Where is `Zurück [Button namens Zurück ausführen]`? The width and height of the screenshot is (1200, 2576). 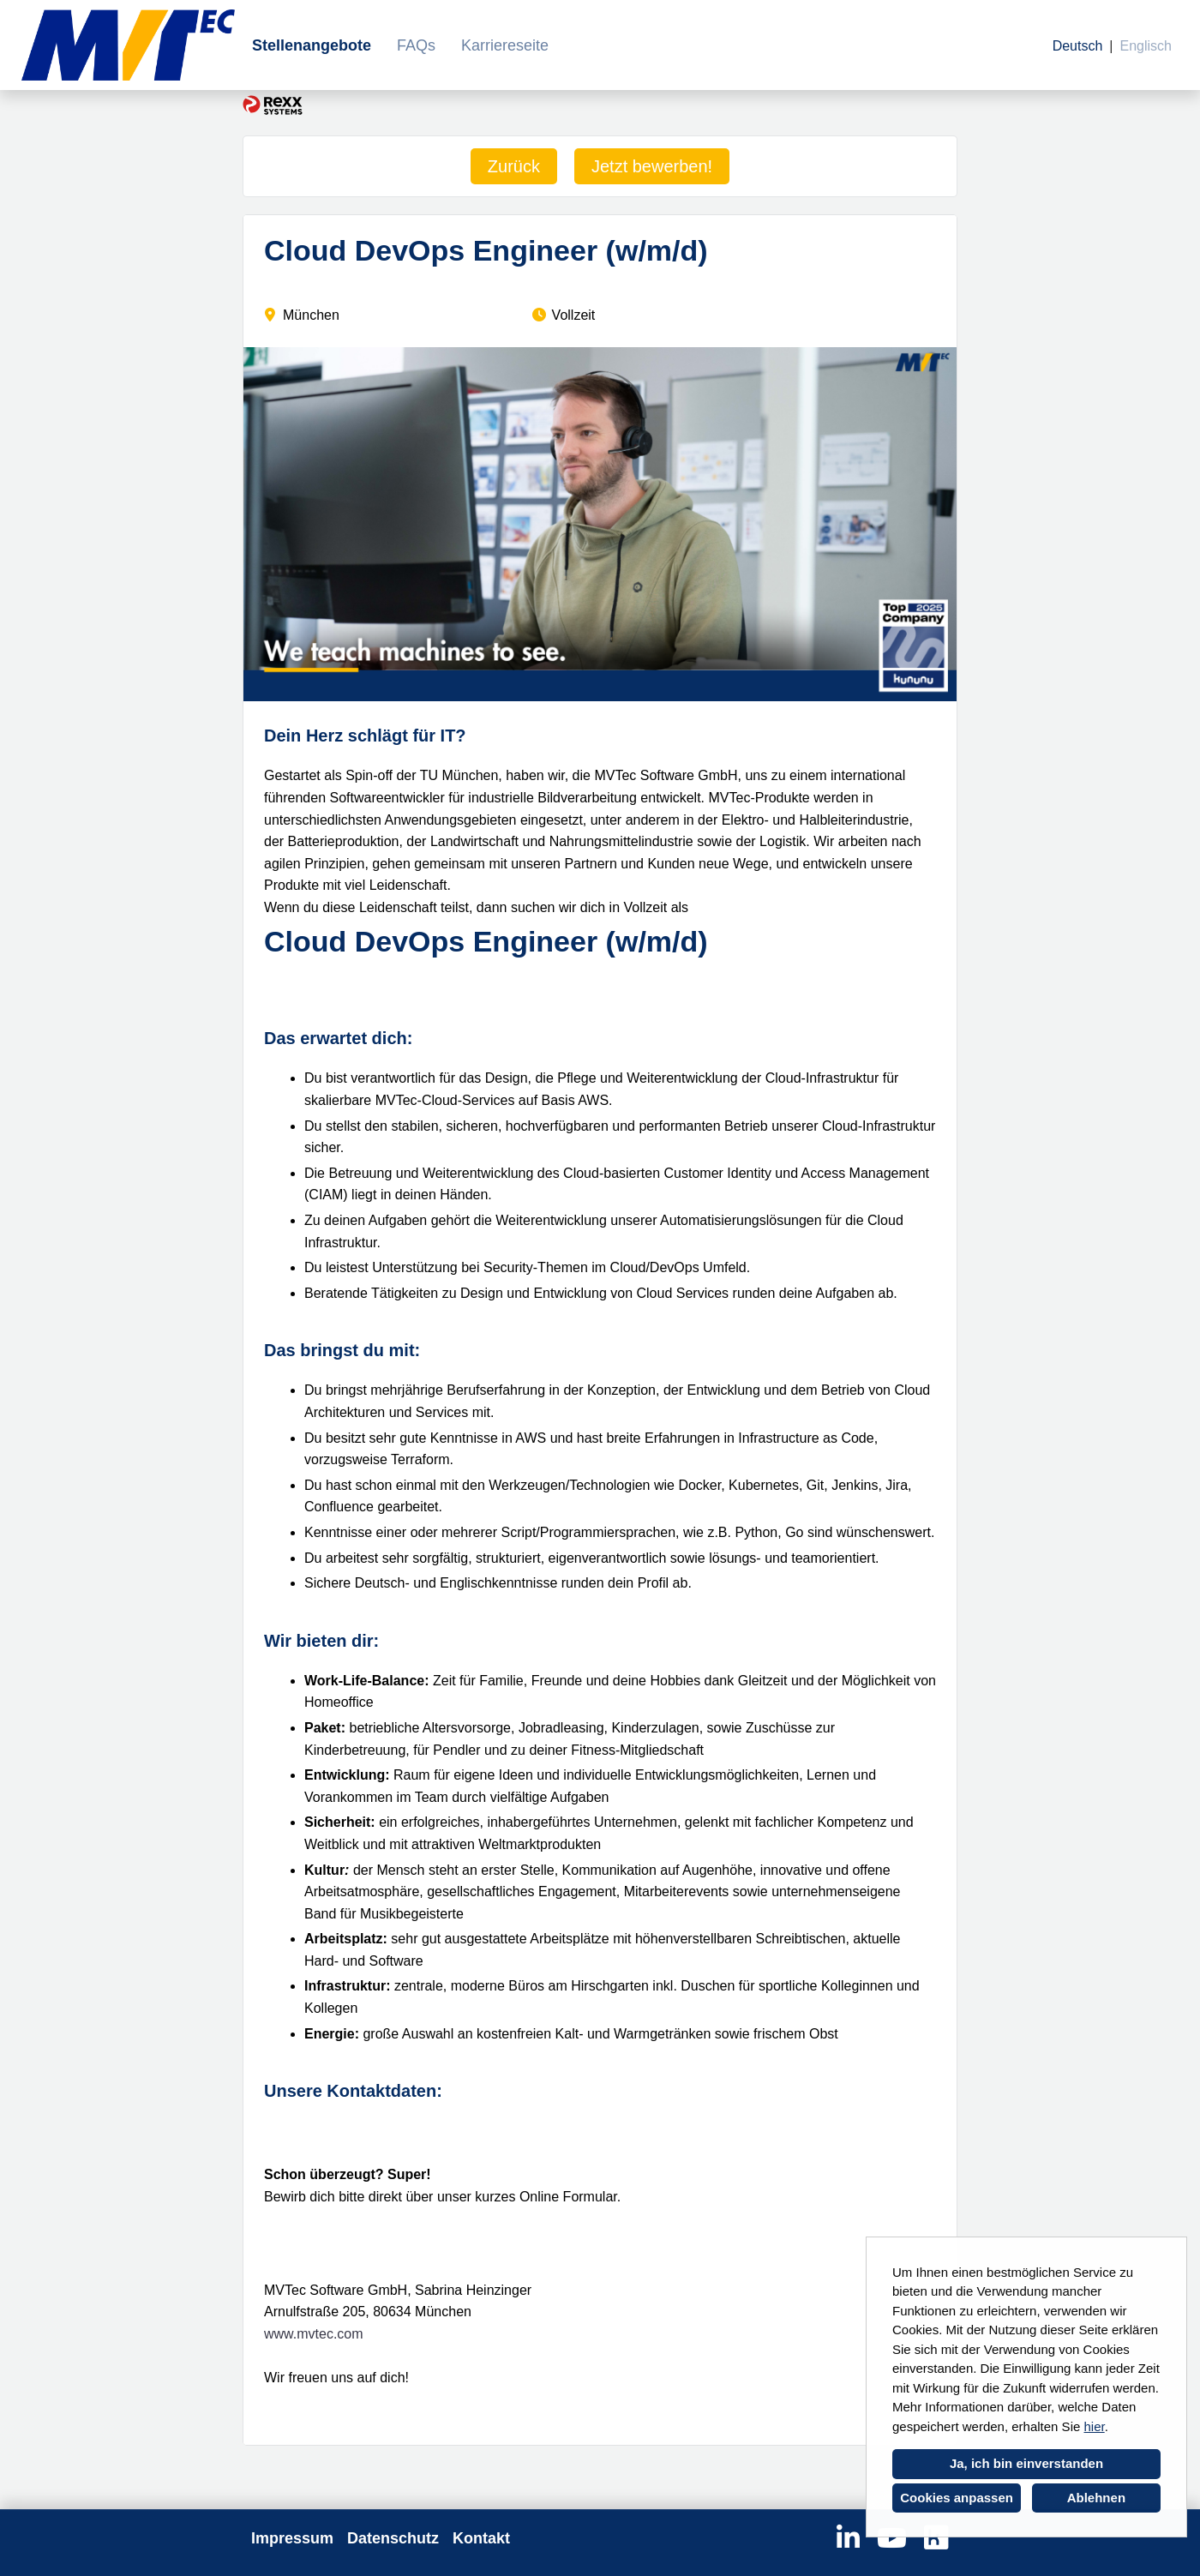
Zurück [Button namens Zurück ausführen] is located at coordinates (514, 166).